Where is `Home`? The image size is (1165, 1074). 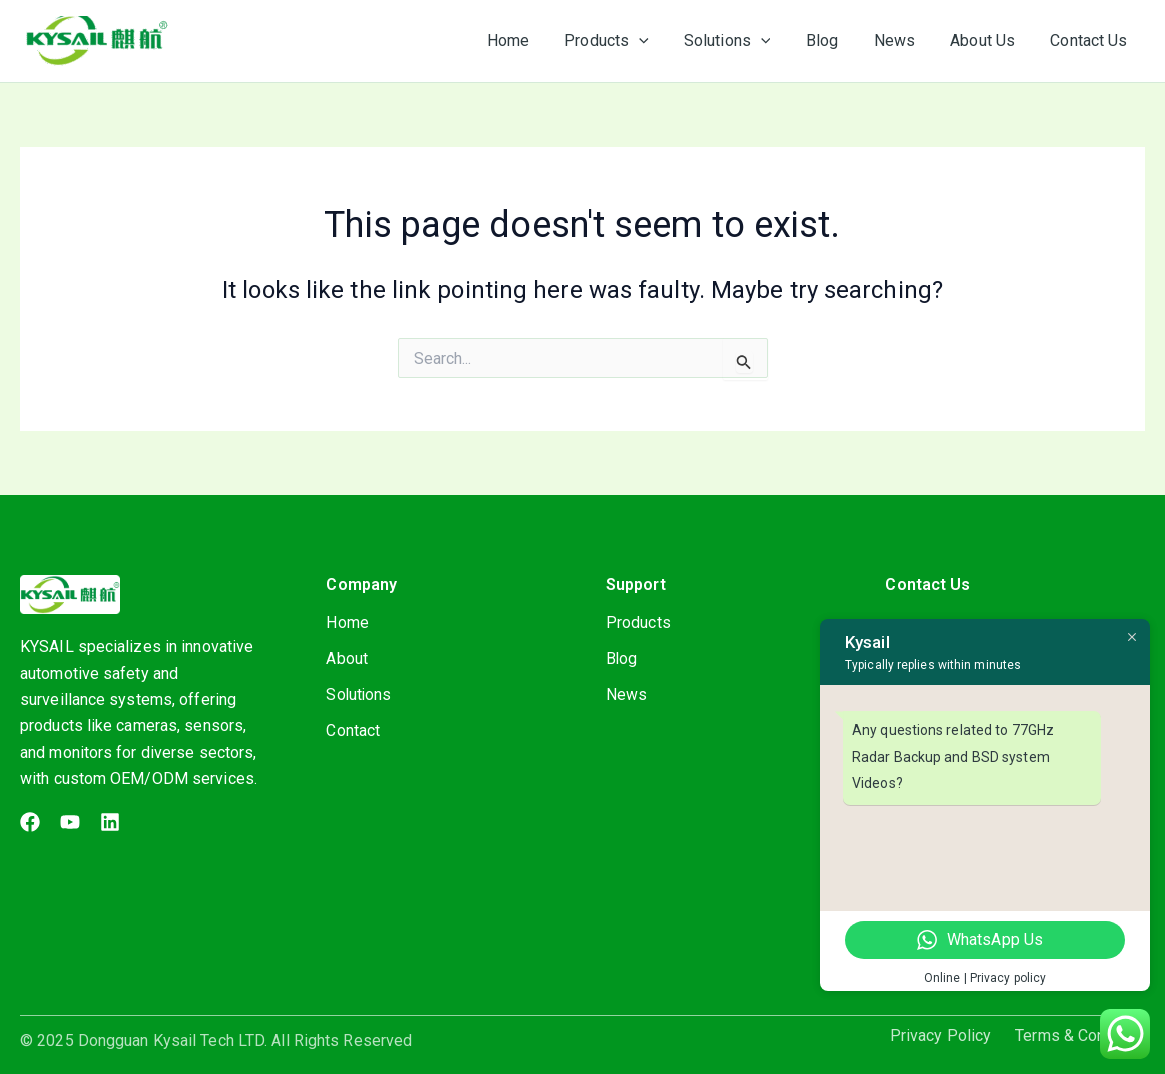
Home is located at coordinates (347, 622).